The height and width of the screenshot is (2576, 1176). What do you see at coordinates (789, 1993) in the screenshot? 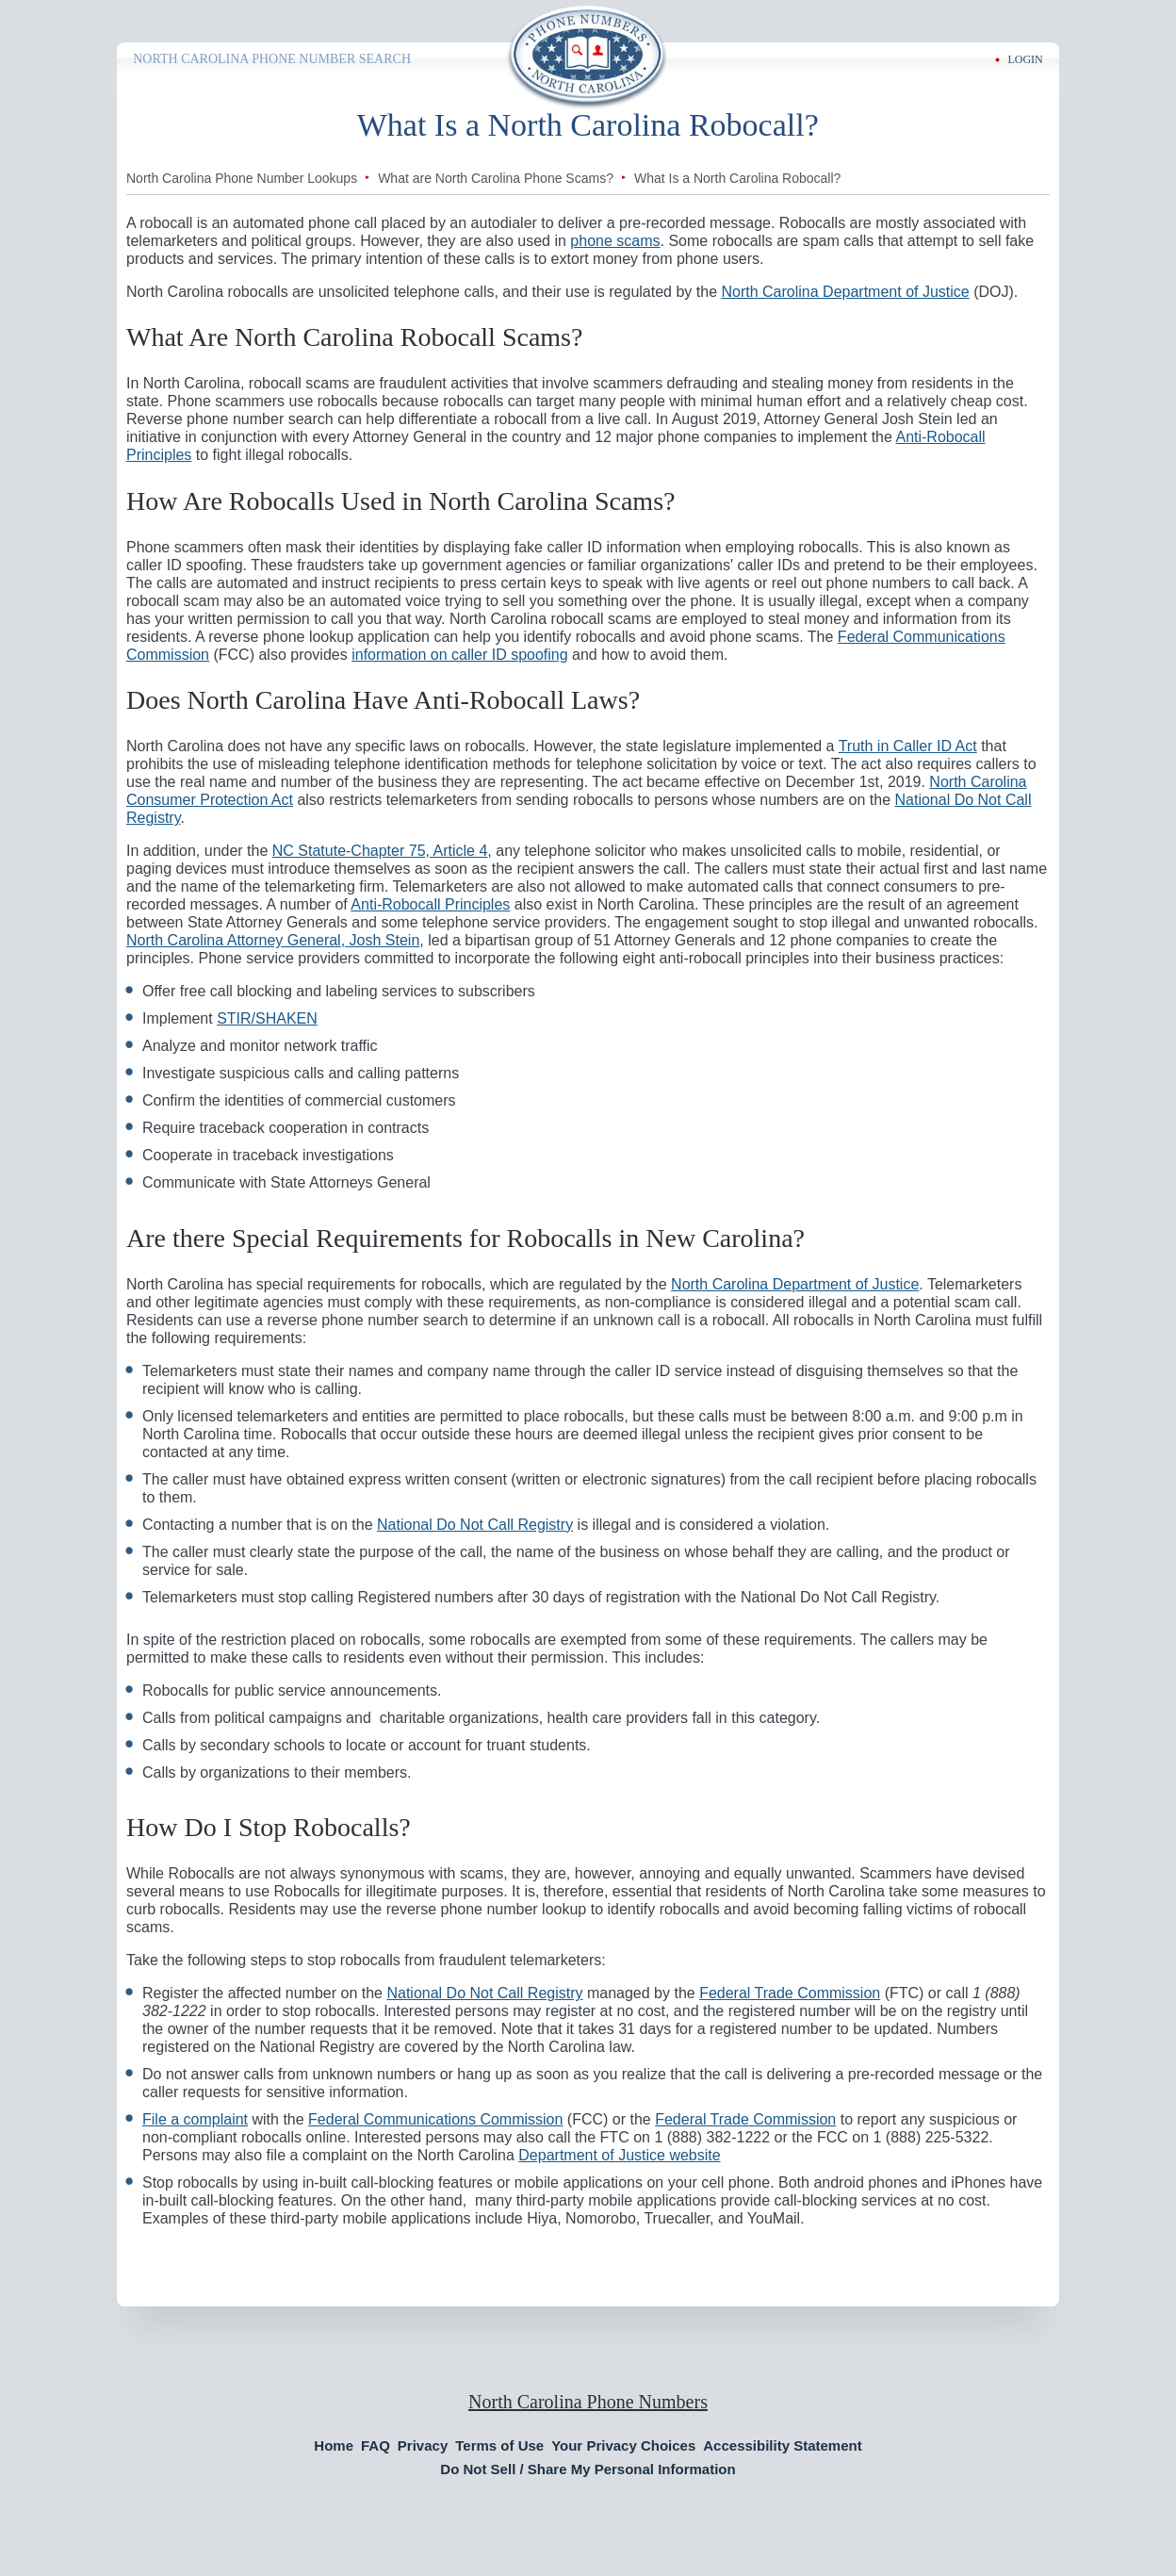
I see `Federal Trade Commission` at bounding box center [789, 1993].